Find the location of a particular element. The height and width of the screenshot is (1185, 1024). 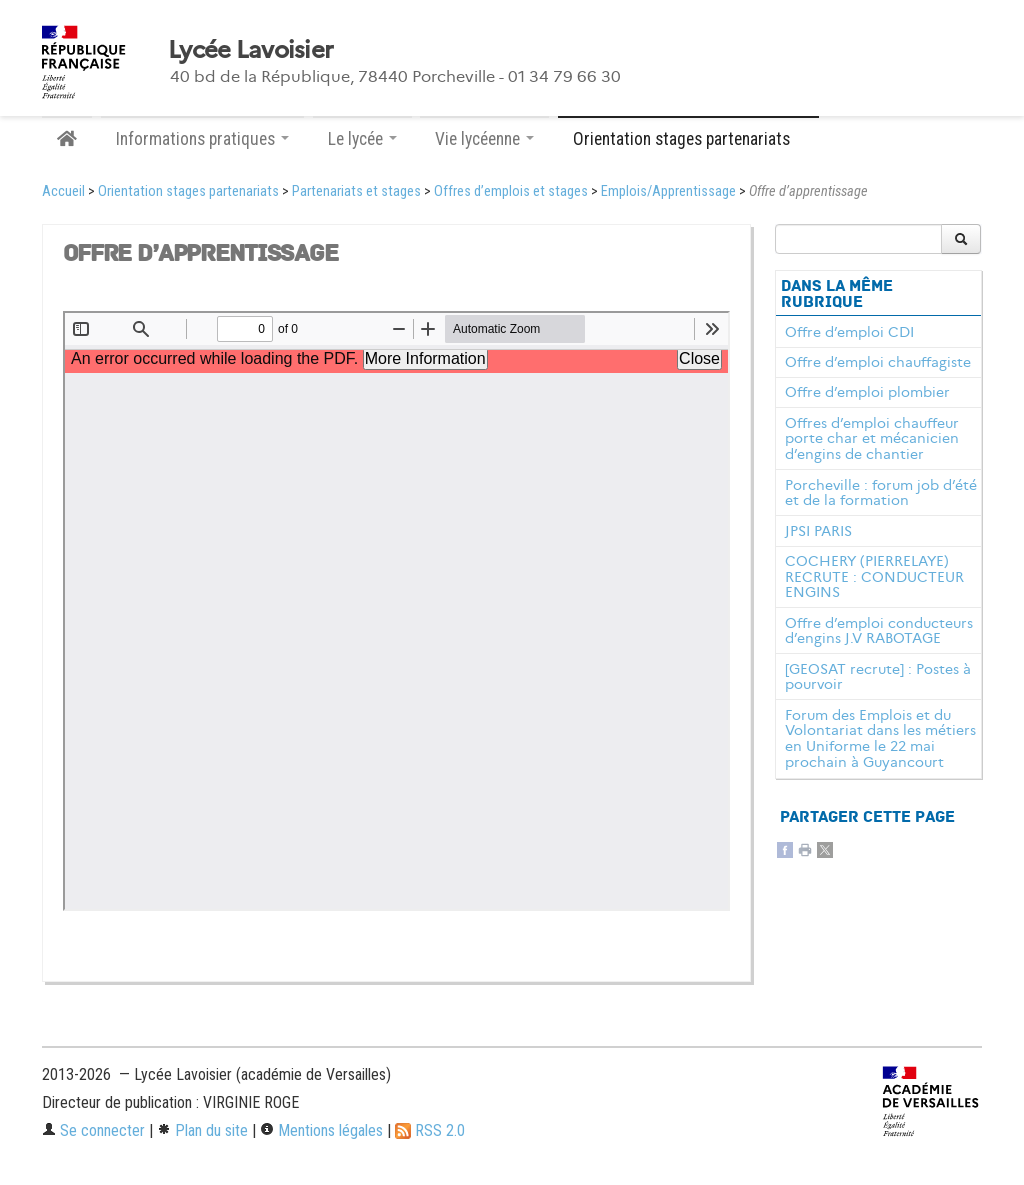

Vie lycéenne [button] is located at coordinates (484, 139).